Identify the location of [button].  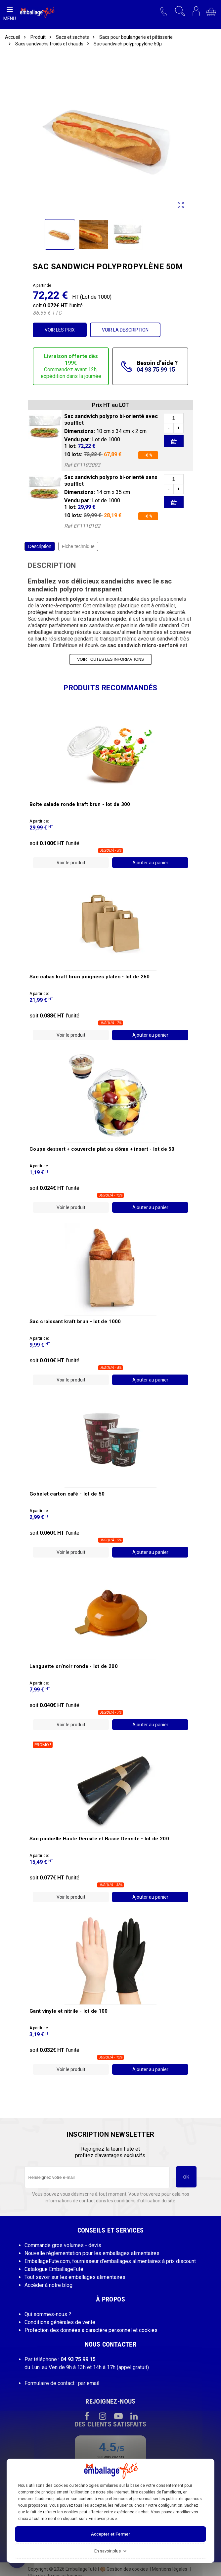
(163, 11).